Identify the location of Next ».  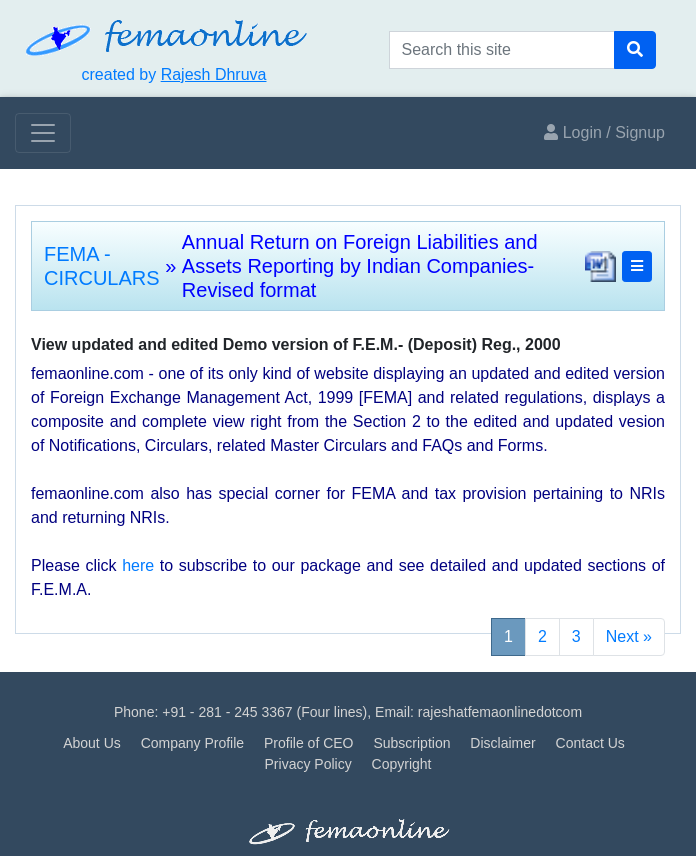
(629, 636).